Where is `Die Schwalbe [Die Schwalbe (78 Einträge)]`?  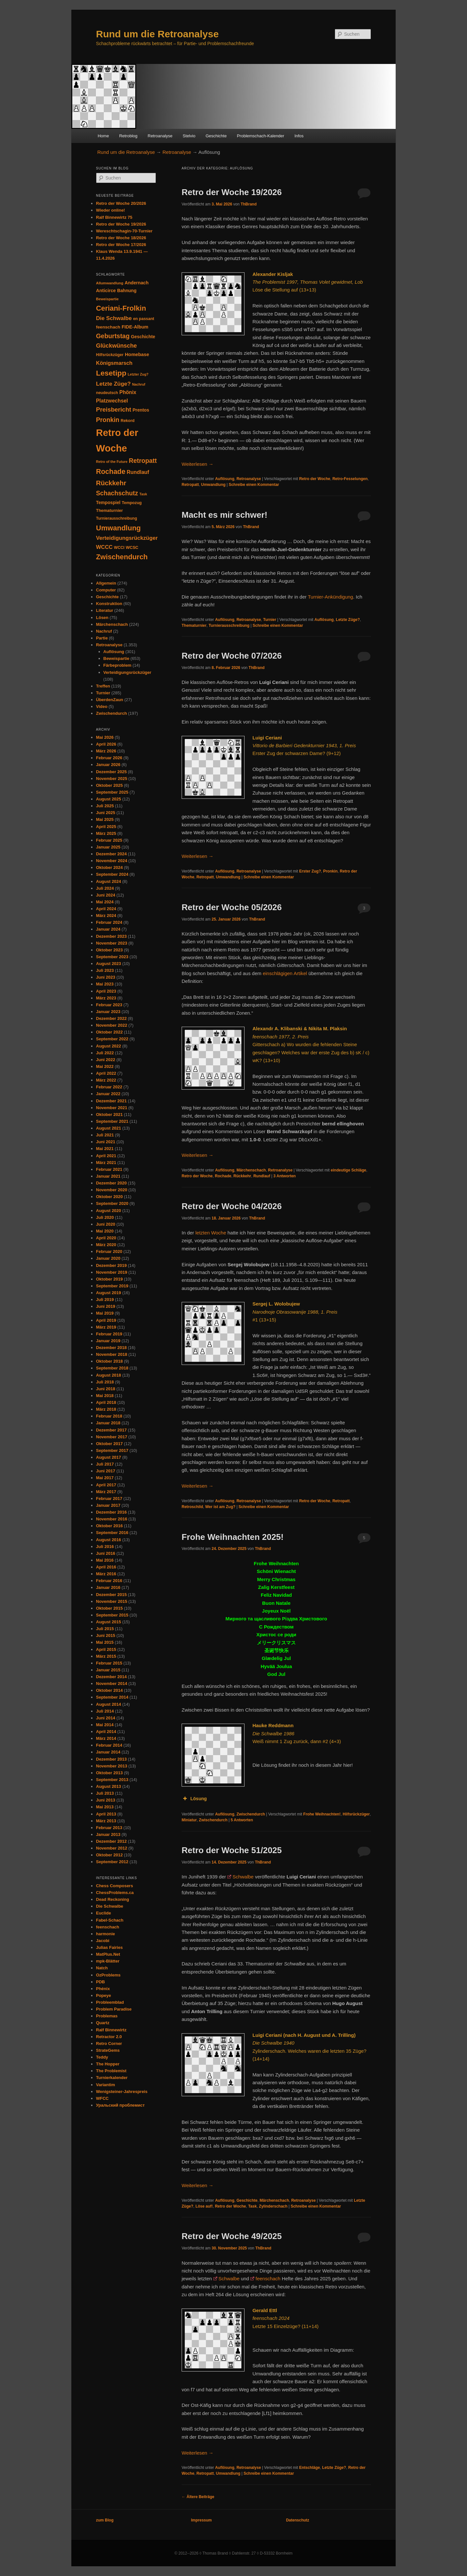
Die Schwalbe [Die Schwalbe (78 Einträge)] is located at coordinates (114, 318).